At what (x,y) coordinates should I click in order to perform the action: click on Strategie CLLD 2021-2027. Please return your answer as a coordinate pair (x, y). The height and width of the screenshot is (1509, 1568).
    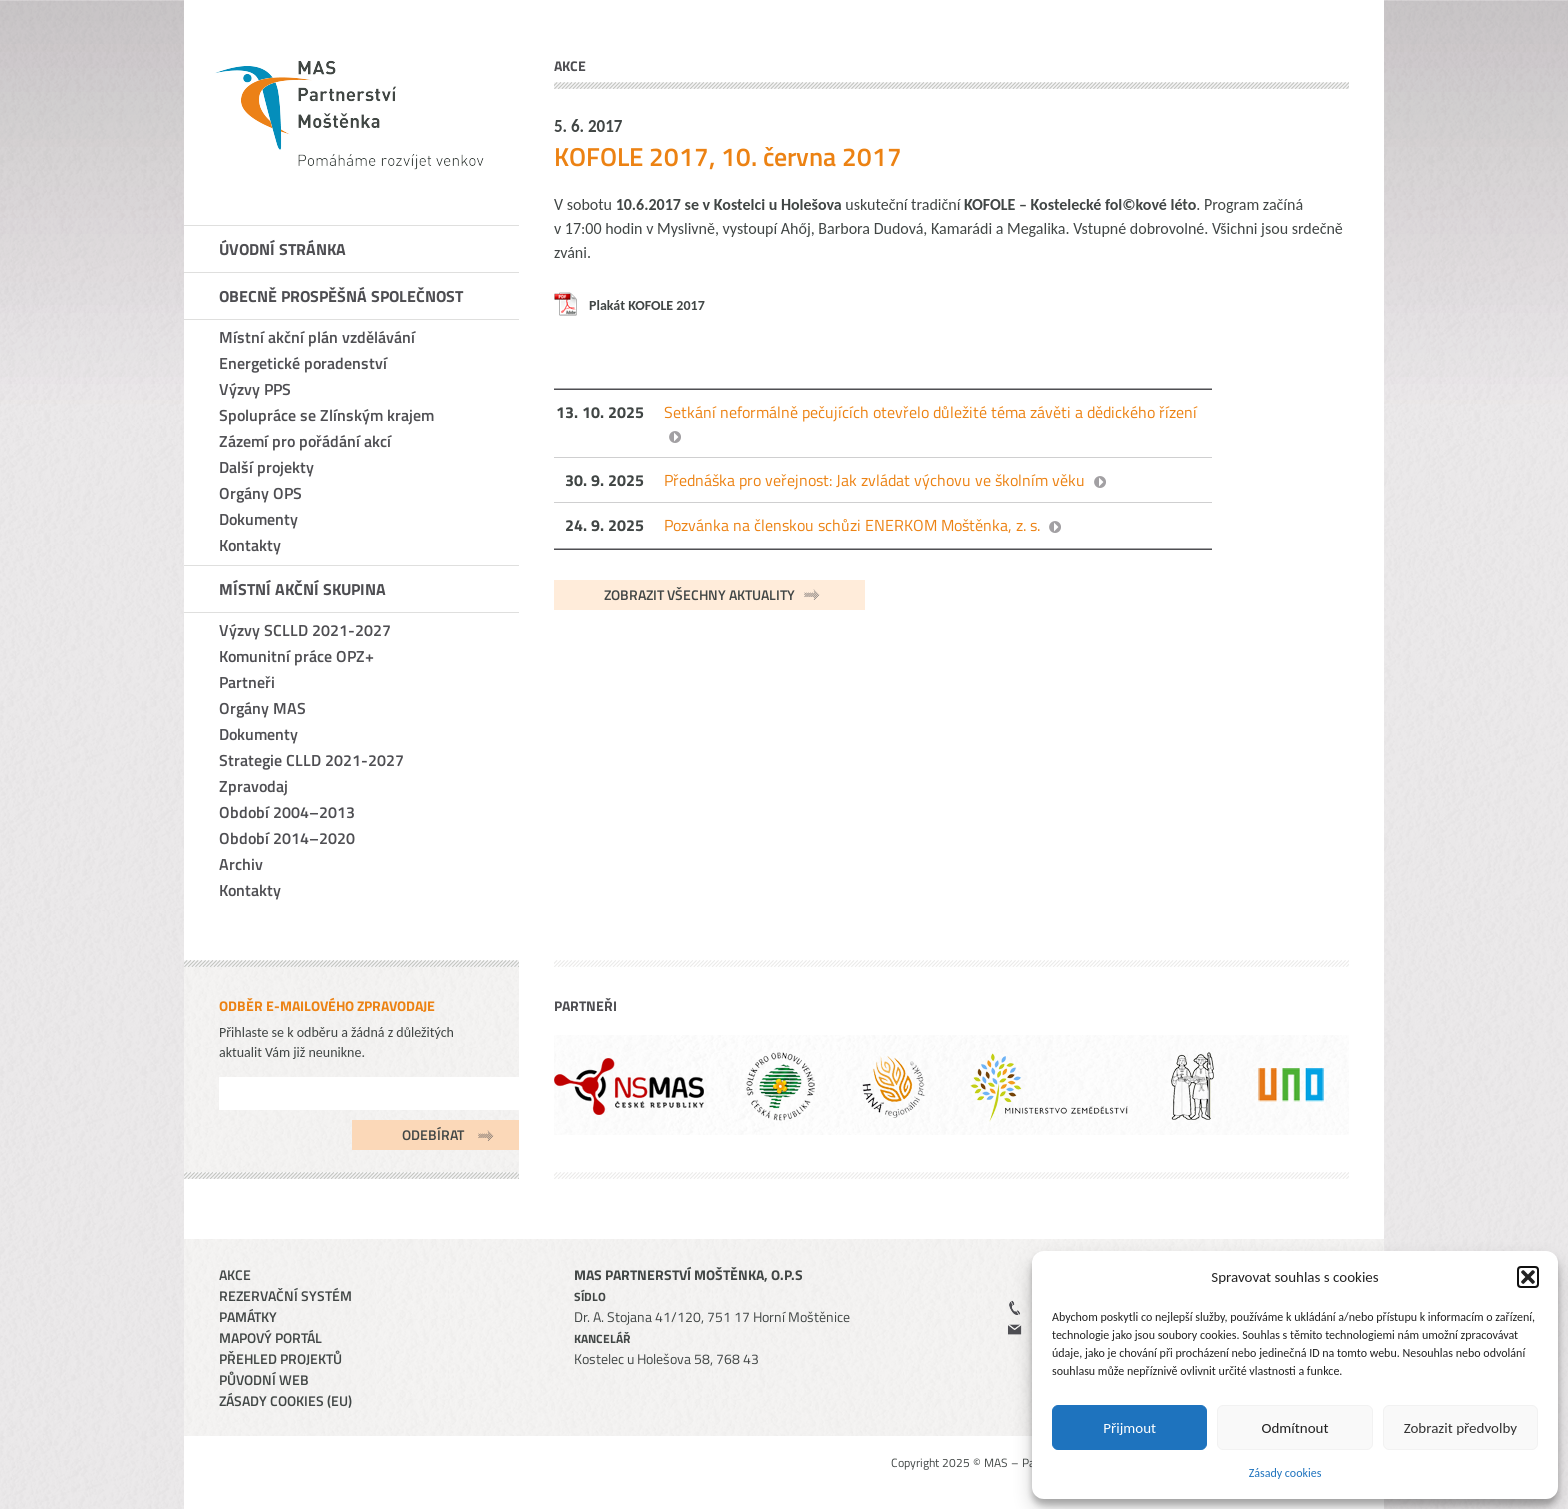
    Looking at the image, I should click on (311, 760).